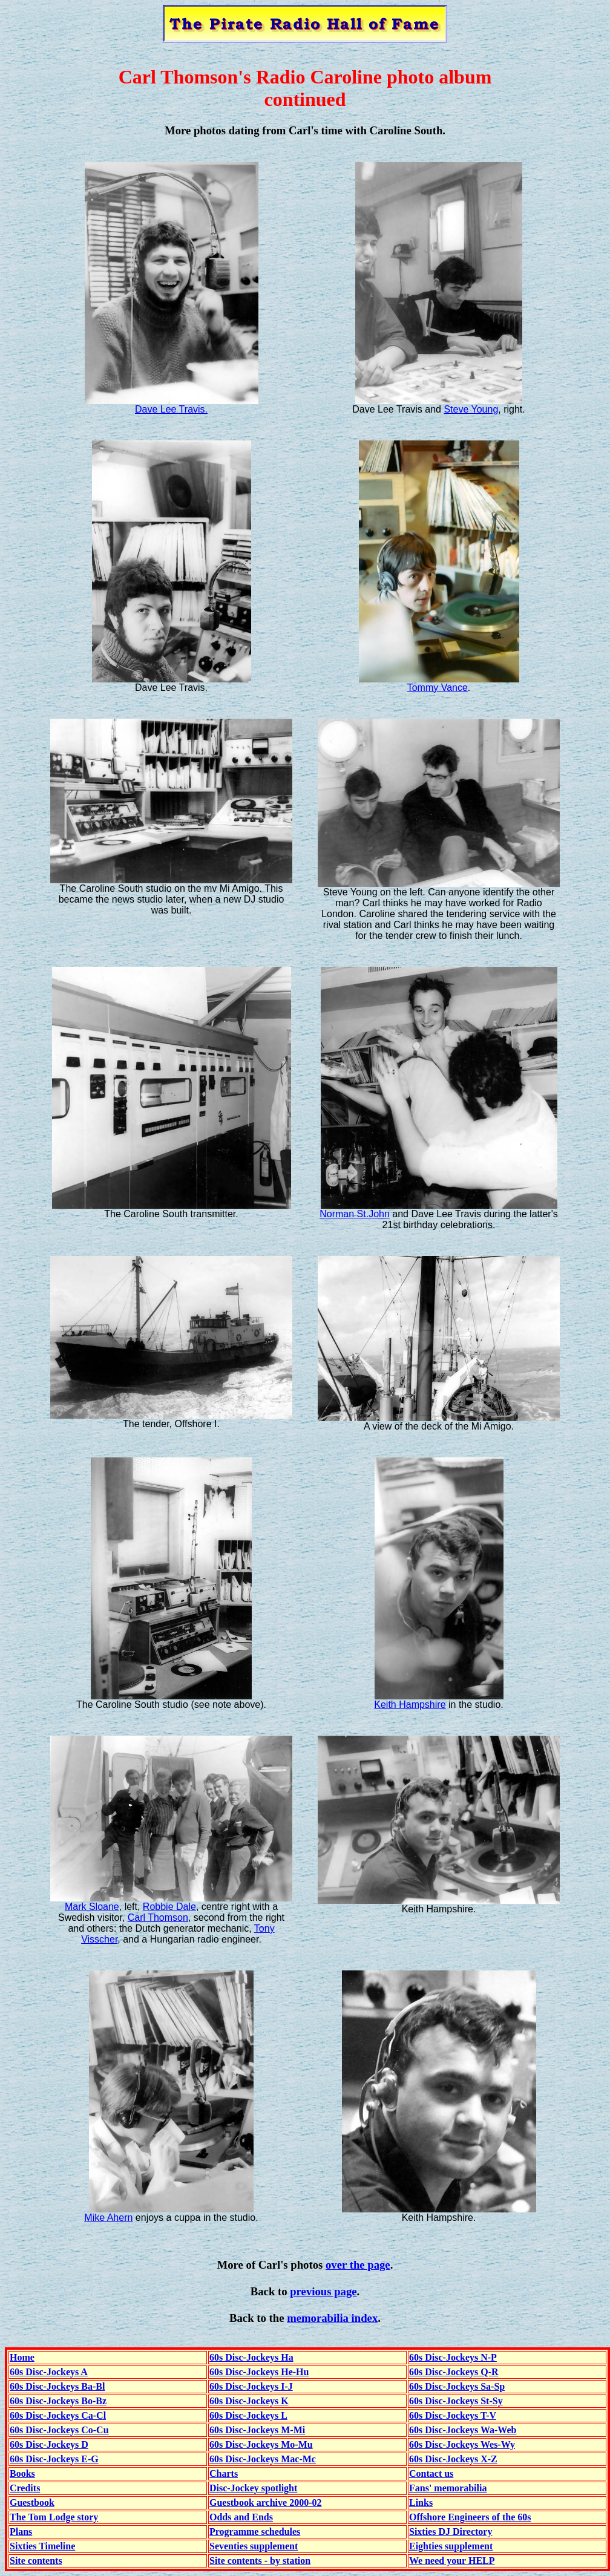 The height and width of the screenshot is (2576, 610). I want to click on 60s Disc-Jockeys L, so click(248, 2415).